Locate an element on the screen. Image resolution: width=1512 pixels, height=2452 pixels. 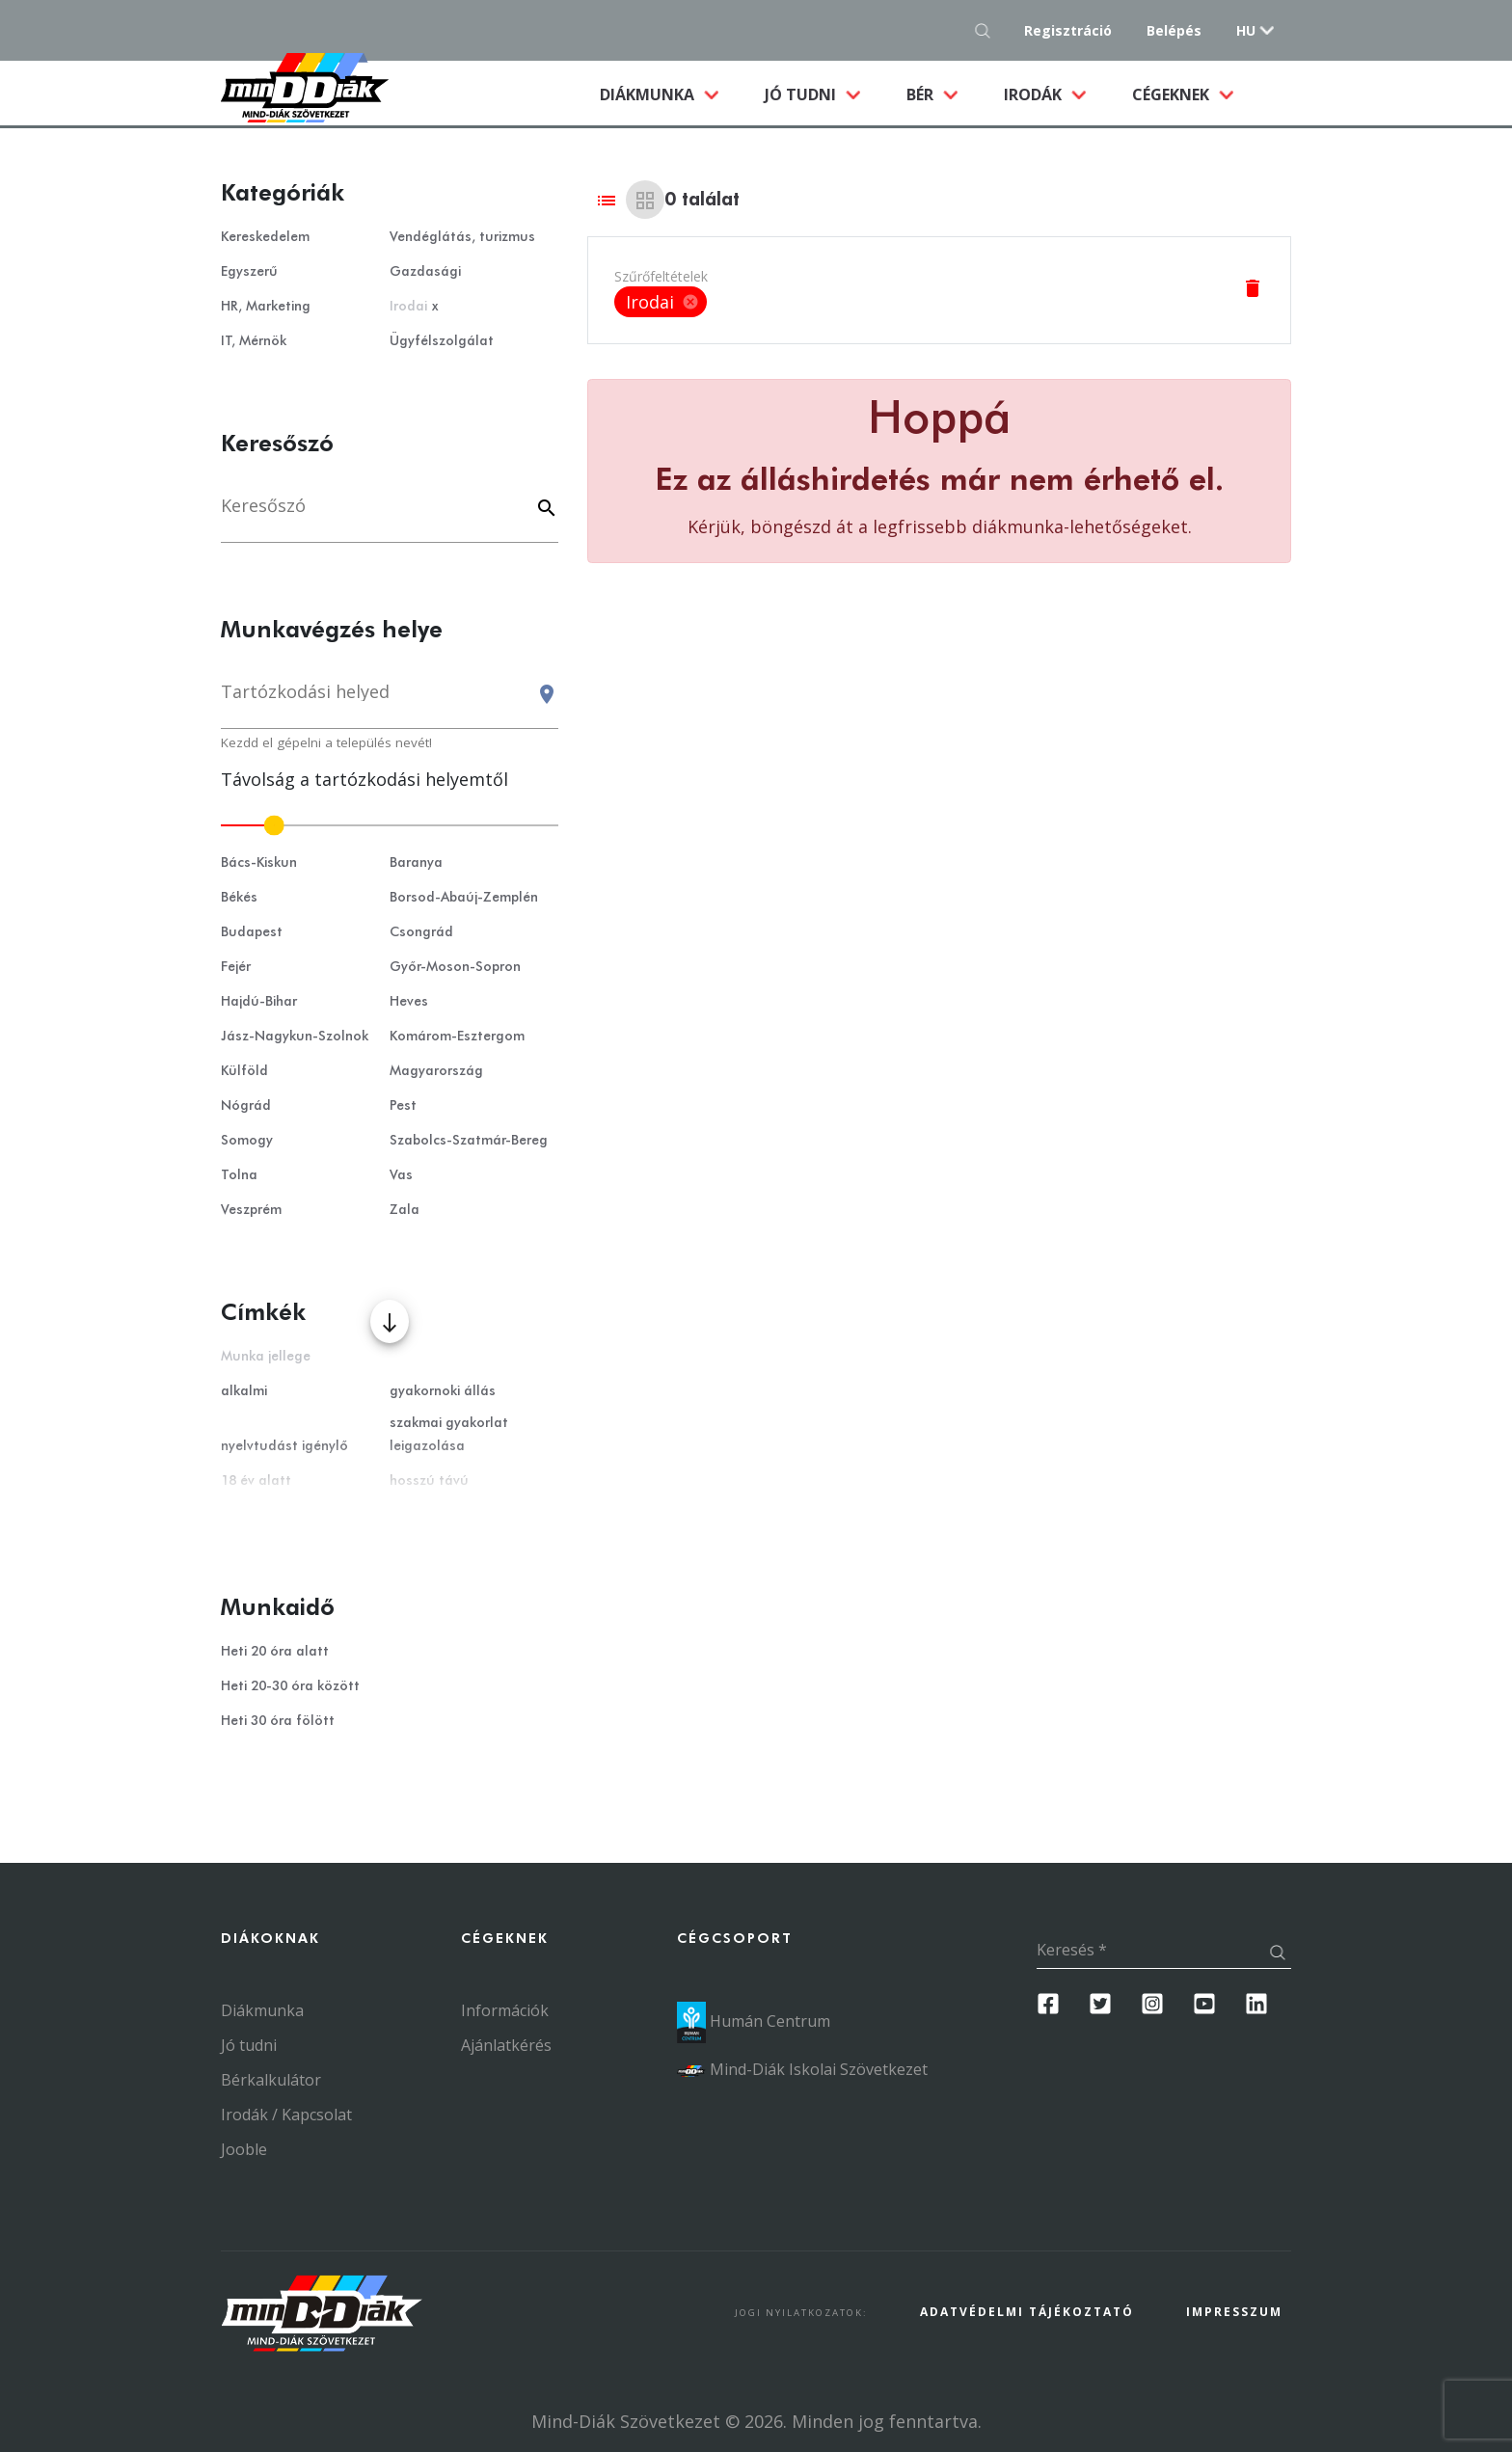
Fejér is located at coordinates (236, 967).